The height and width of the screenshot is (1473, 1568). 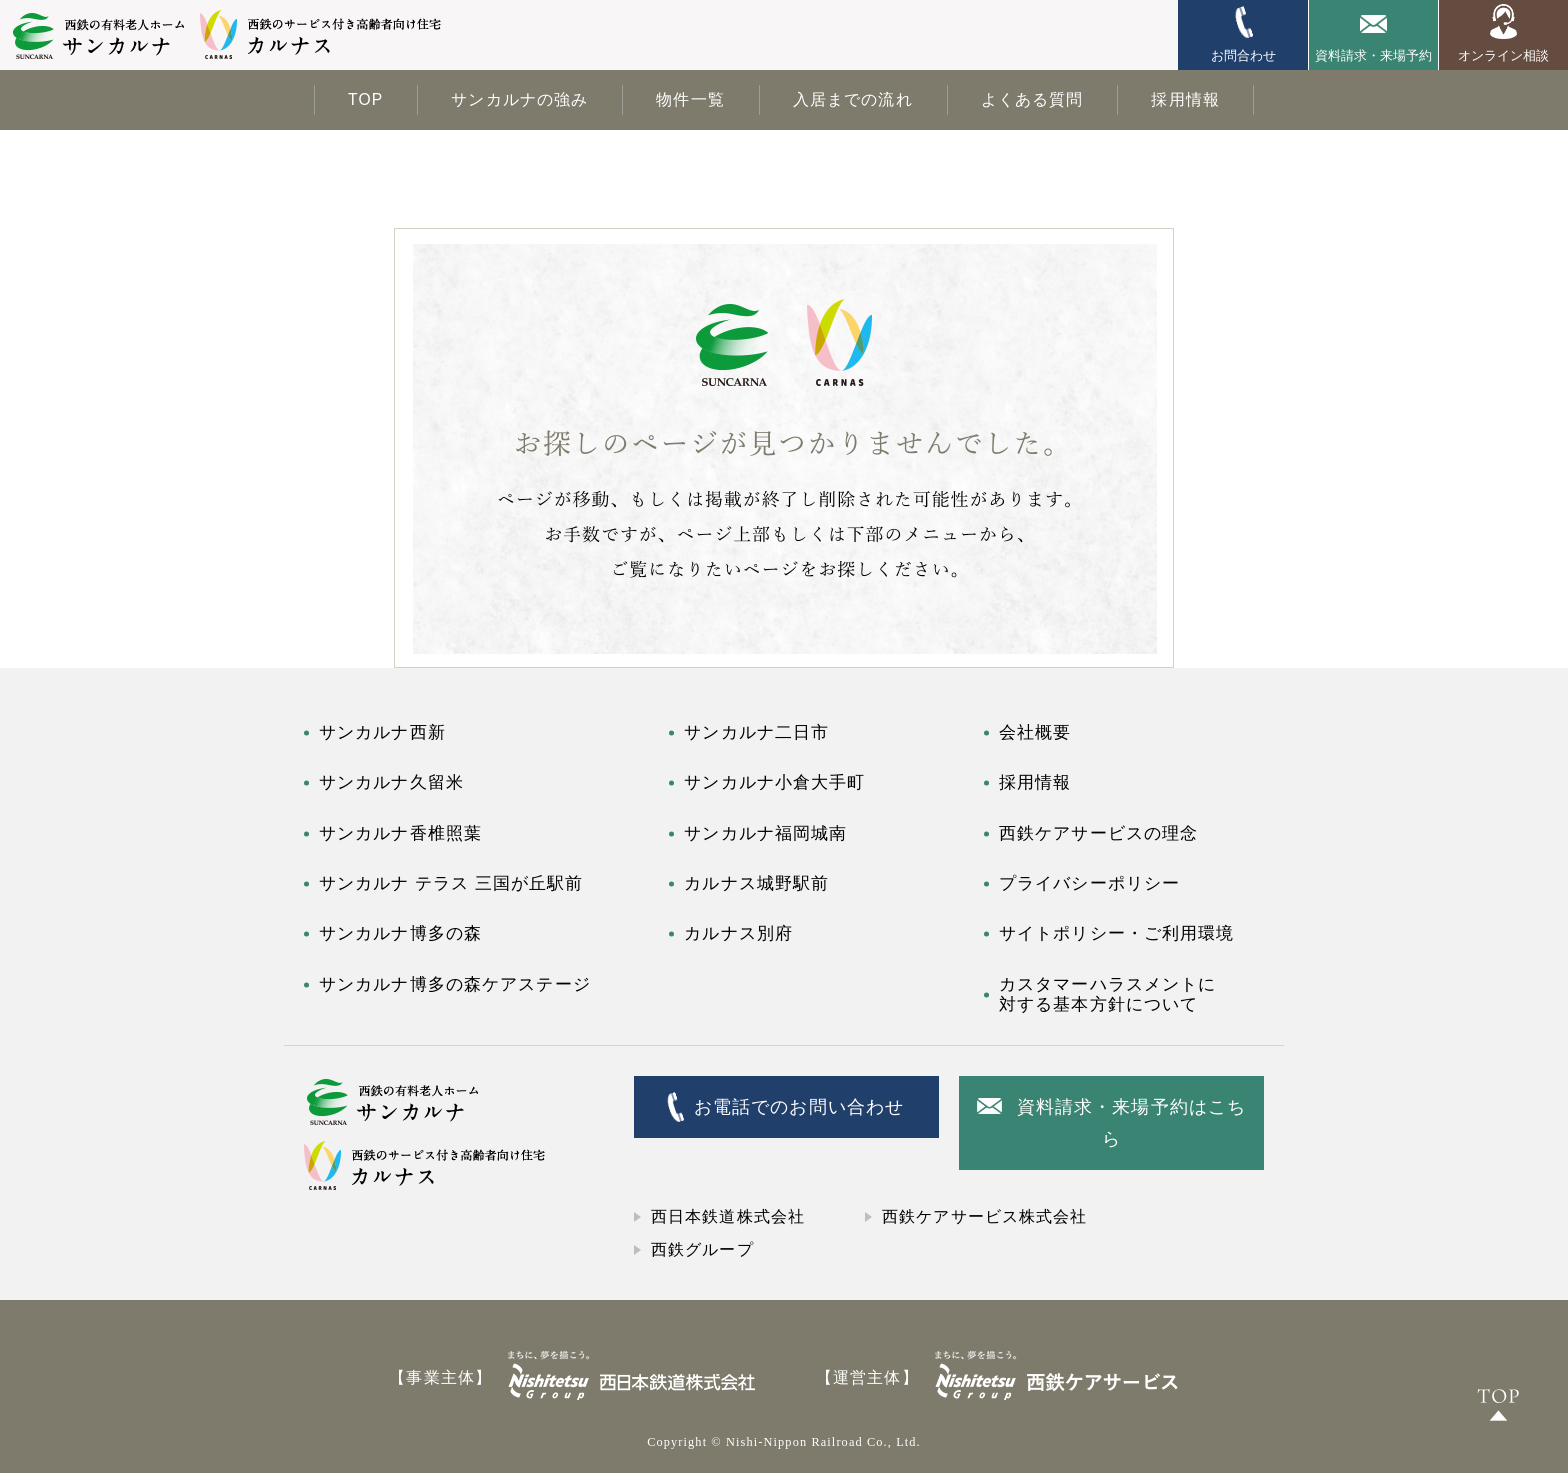 I want to click on サンカルナ二日市, so click(x=756, y=732).